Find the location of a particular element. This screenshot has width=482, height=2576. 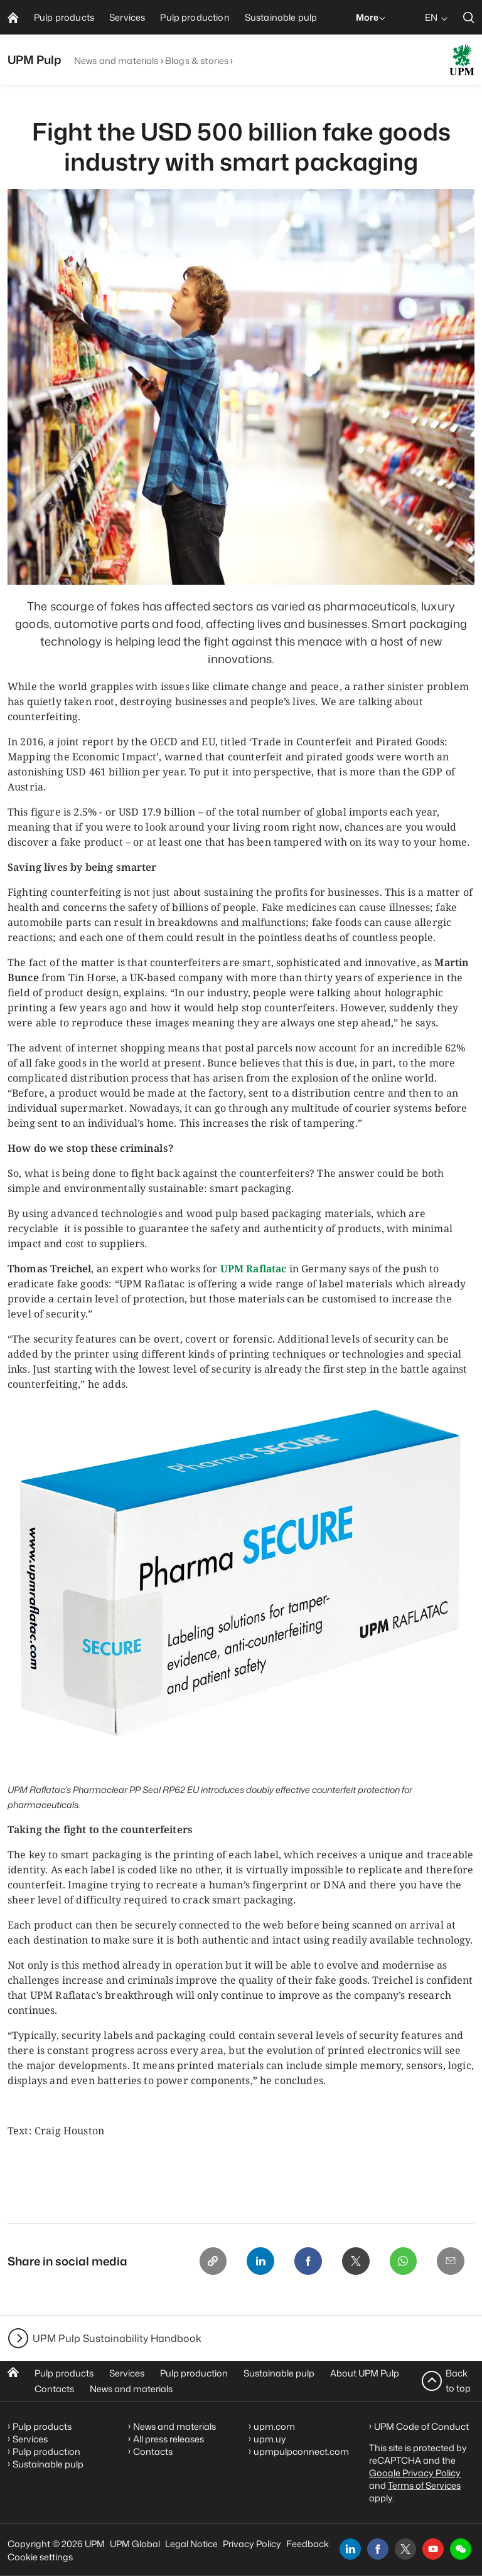

All press releases is located at coordinates (168, 2439).